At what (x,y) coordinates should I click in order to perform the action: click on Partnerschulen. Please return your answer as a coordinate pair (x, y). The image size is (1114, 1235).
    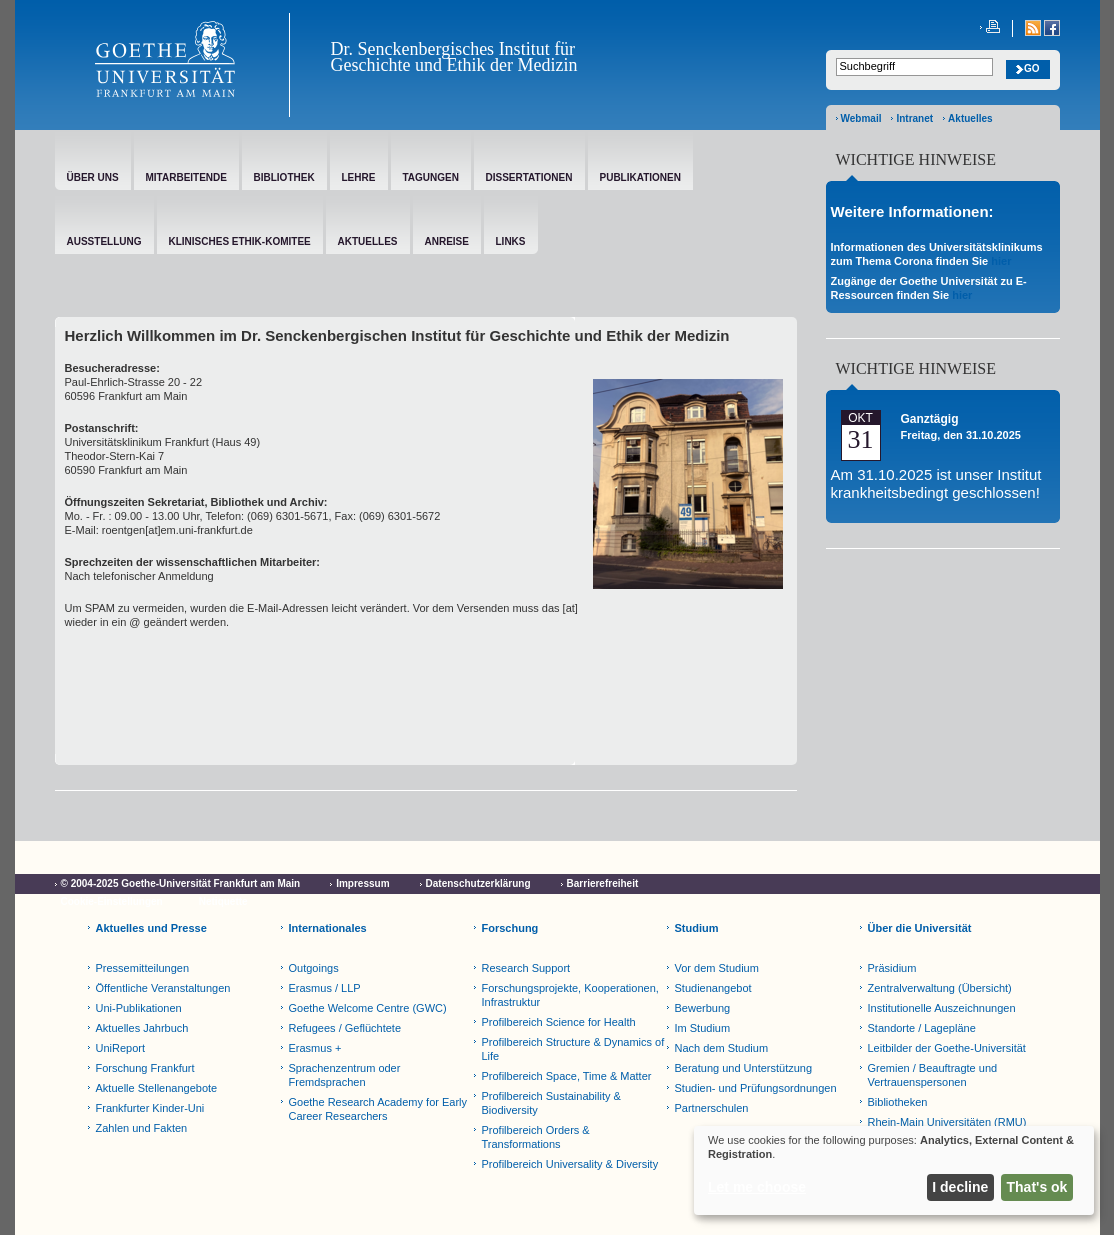
    Looking at the image, I should click on (712, 1108).